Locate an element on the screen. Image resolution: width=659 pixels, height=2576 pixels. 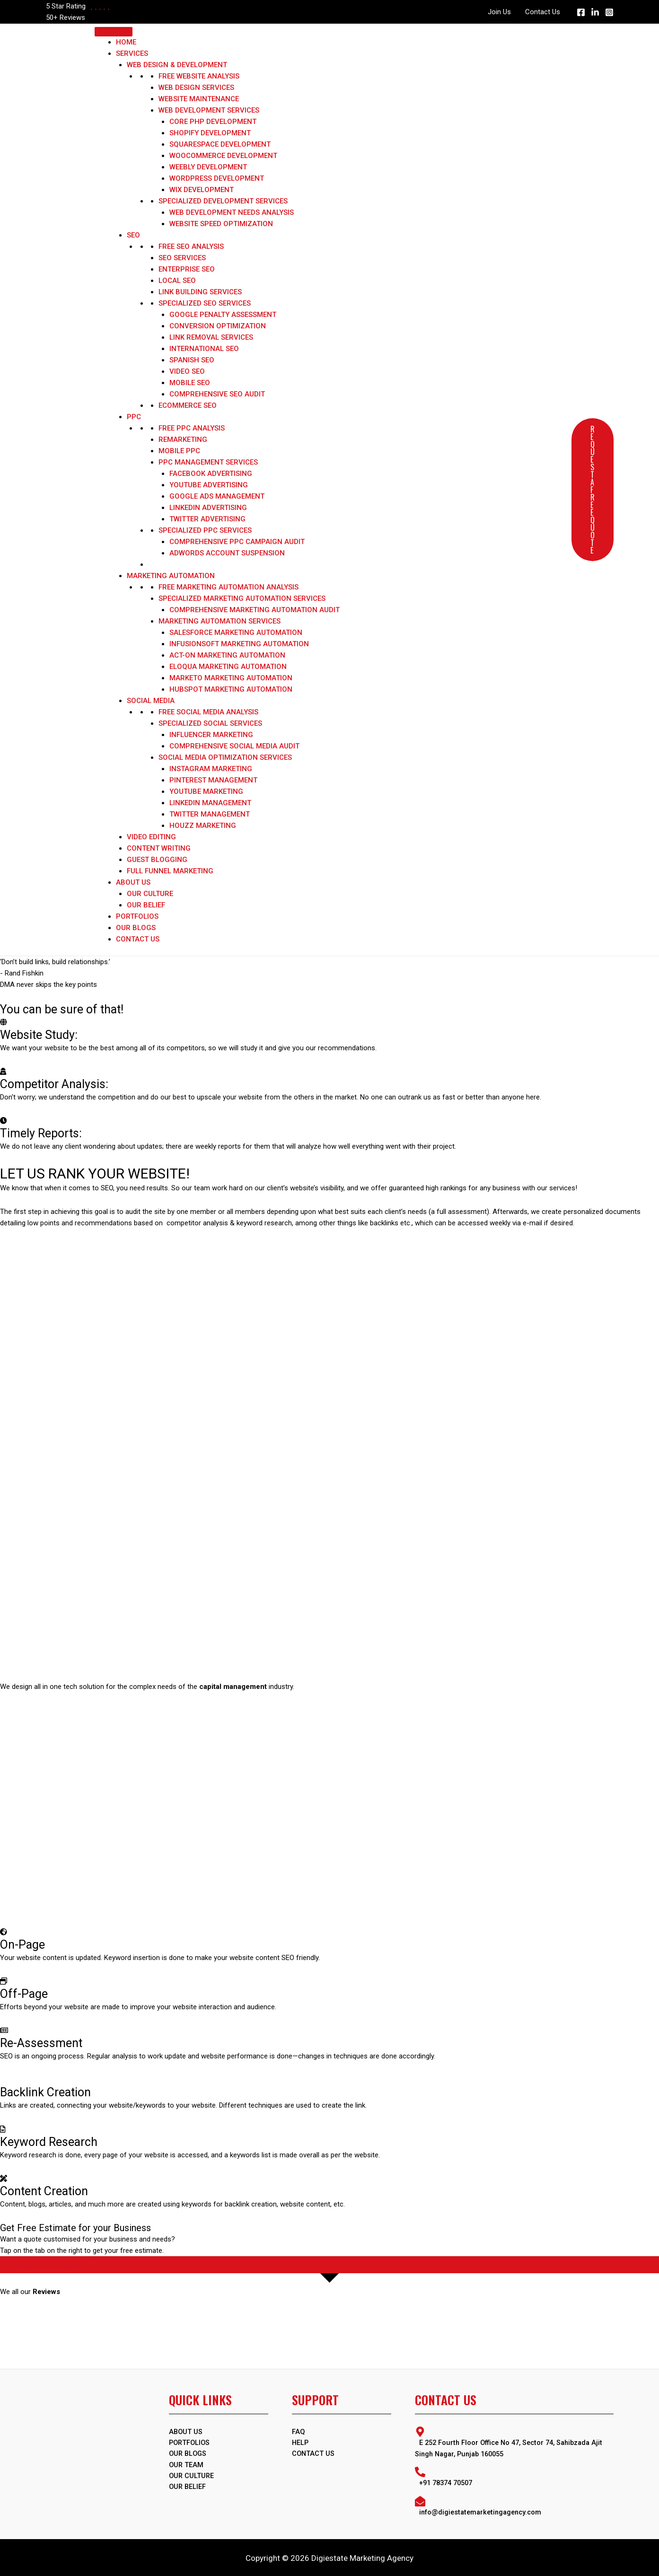
Shopify Development is located at coordinates (210, 133).